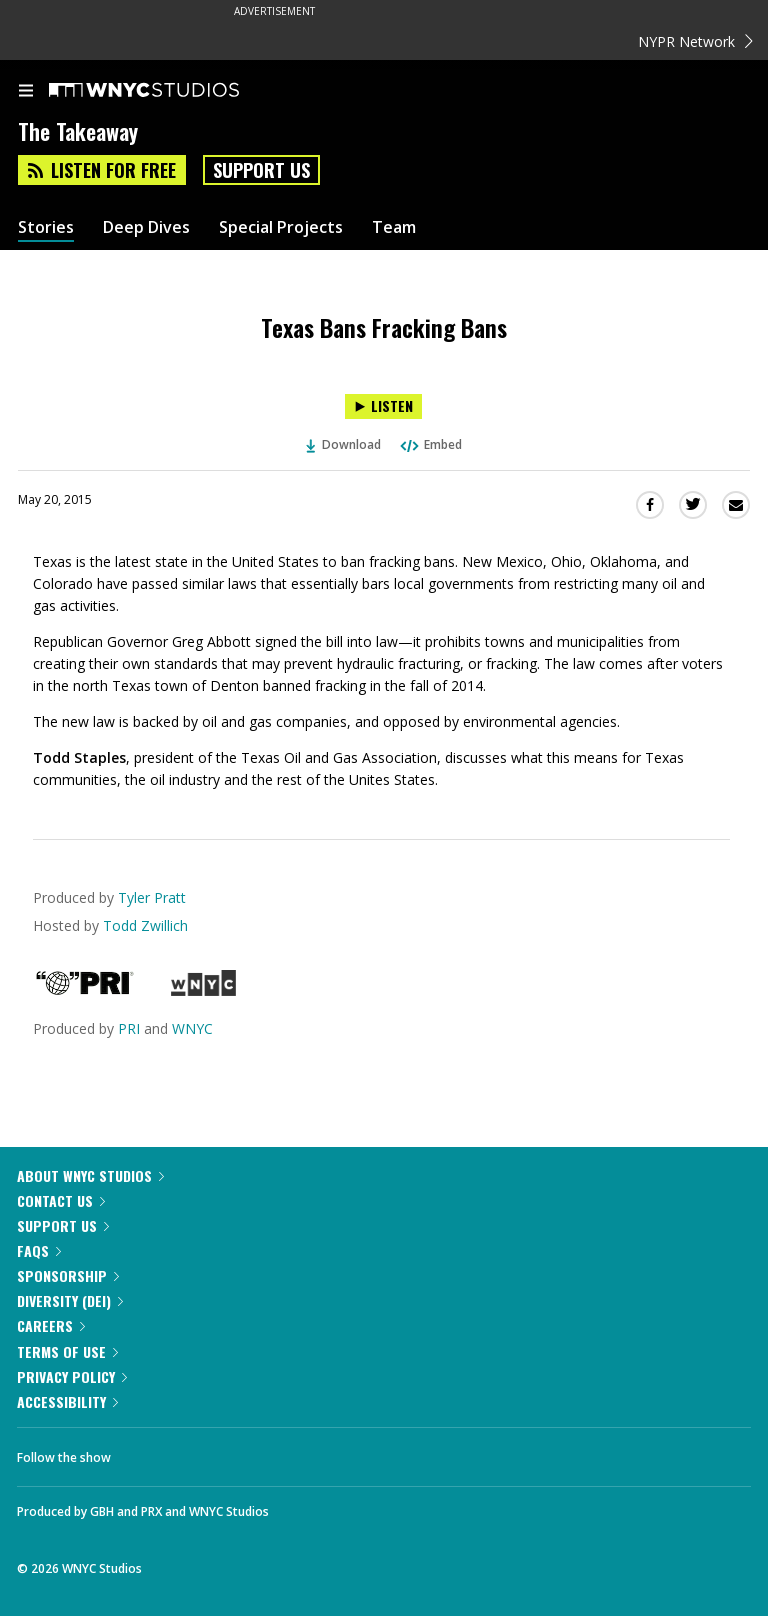  What do you see at coordinates (152, 897) in the screenshot?
I see `Tyler Pratt` at bounding box center [152, 897].